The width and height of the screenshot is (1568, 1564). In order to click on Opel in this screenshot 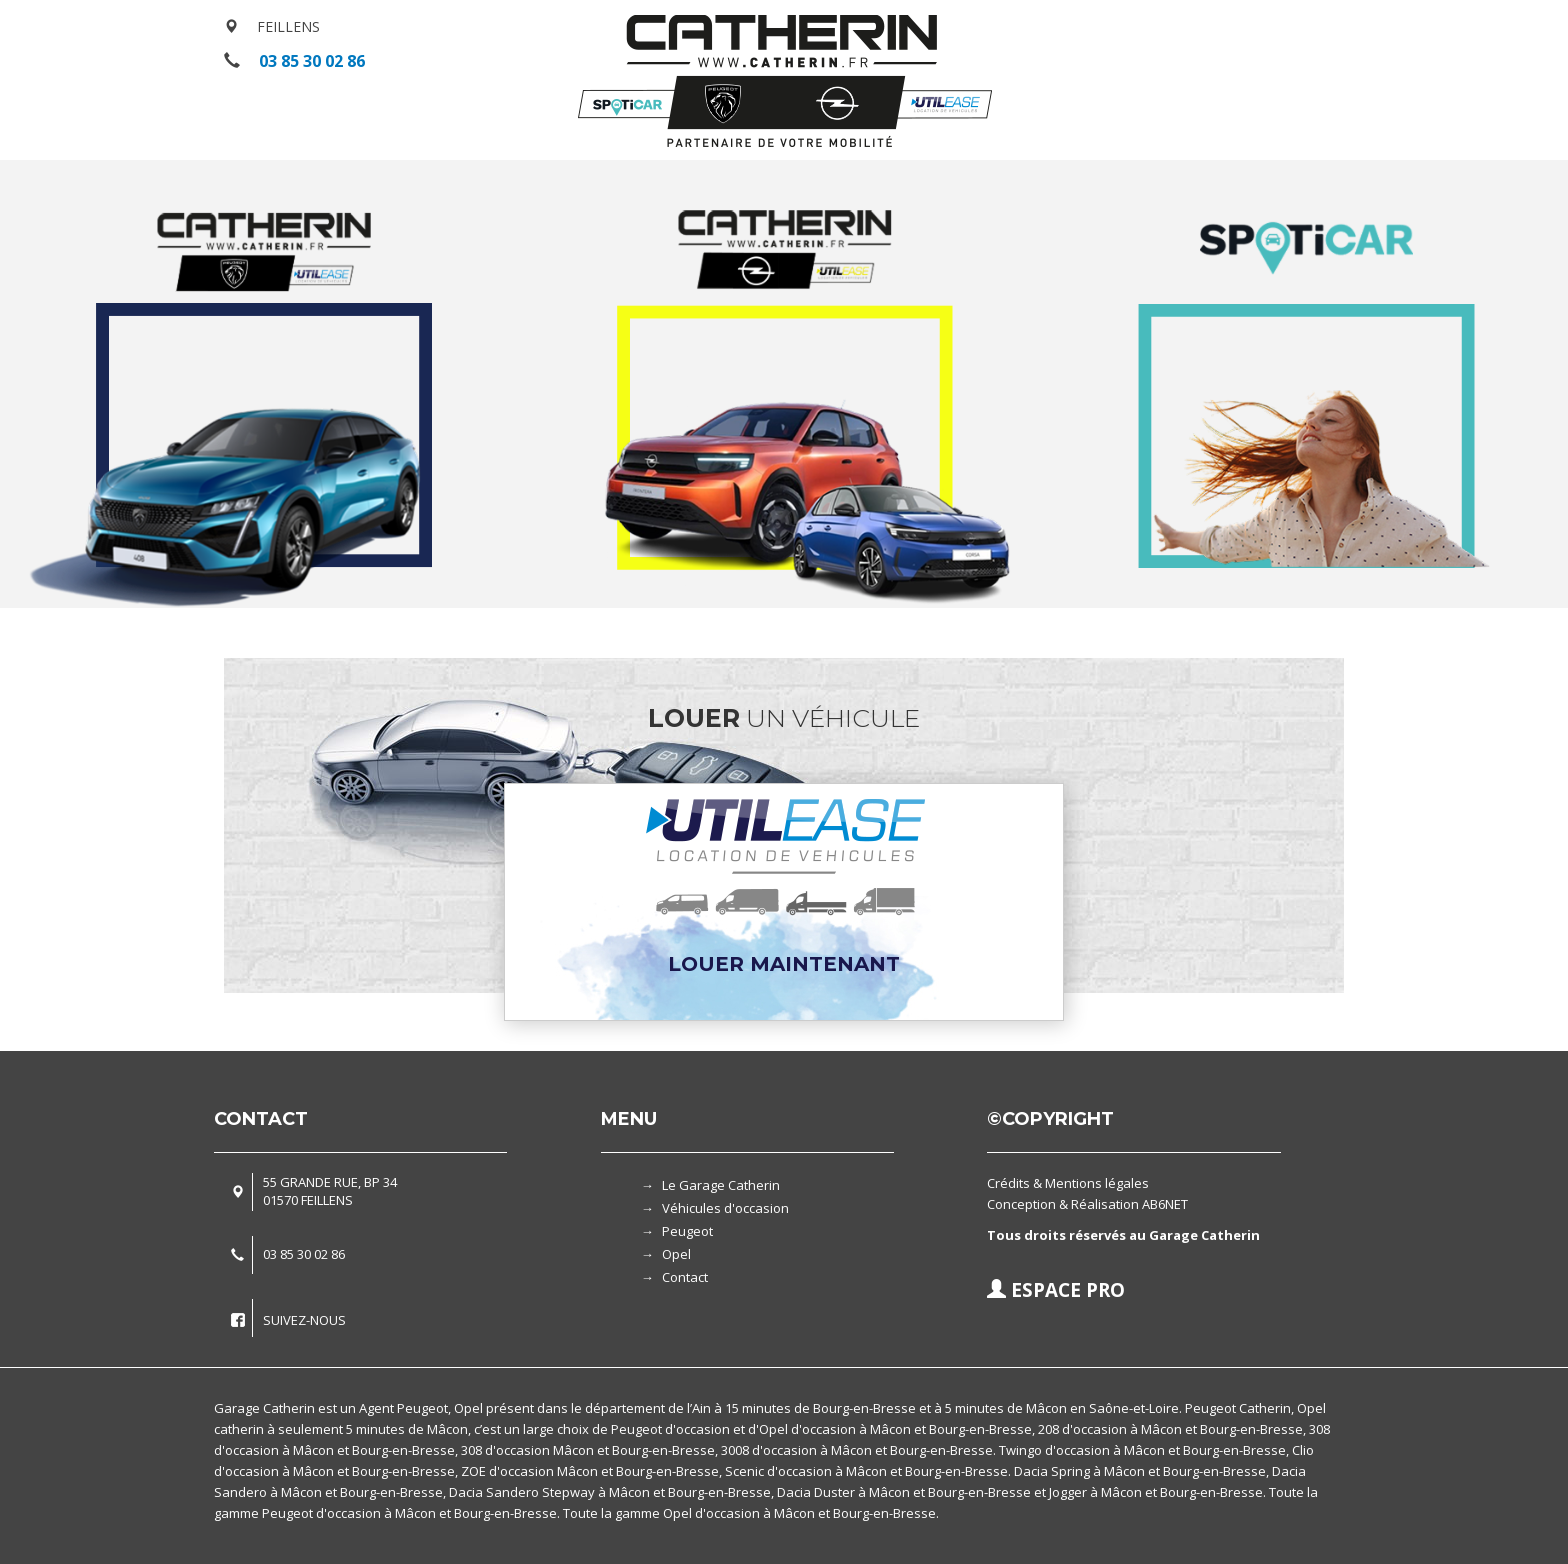, I will do `click(676, 1254)`.